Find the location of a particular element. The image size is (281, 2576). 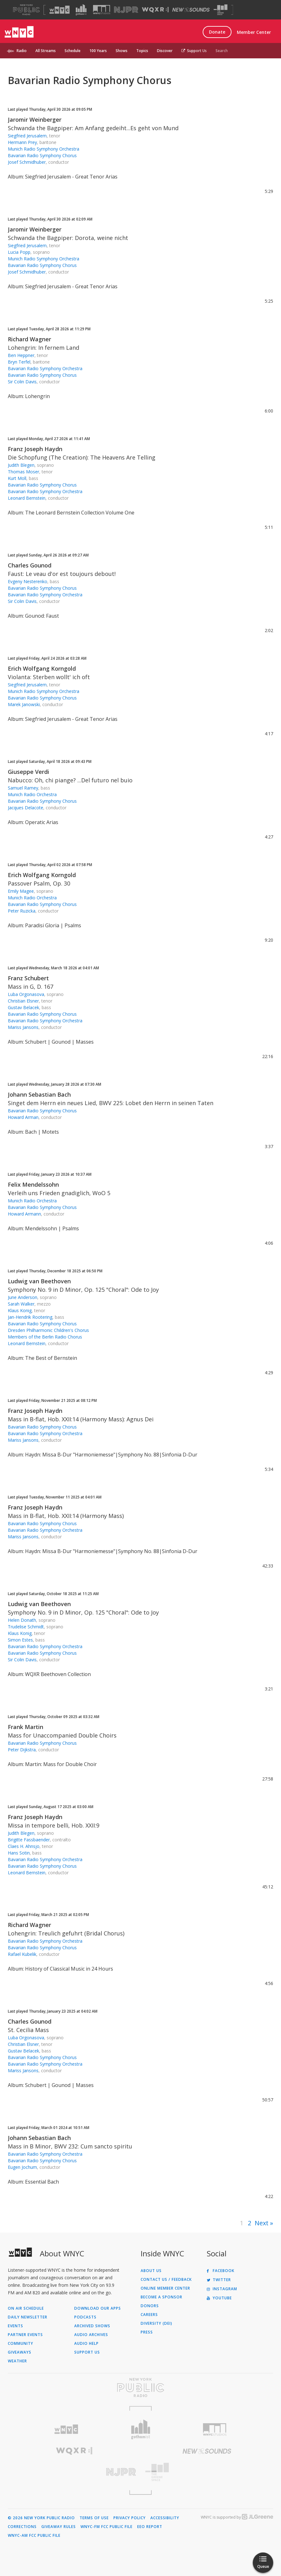

Dresden Philharmonic Children's Chorus is located at coordinates (48, 1330).